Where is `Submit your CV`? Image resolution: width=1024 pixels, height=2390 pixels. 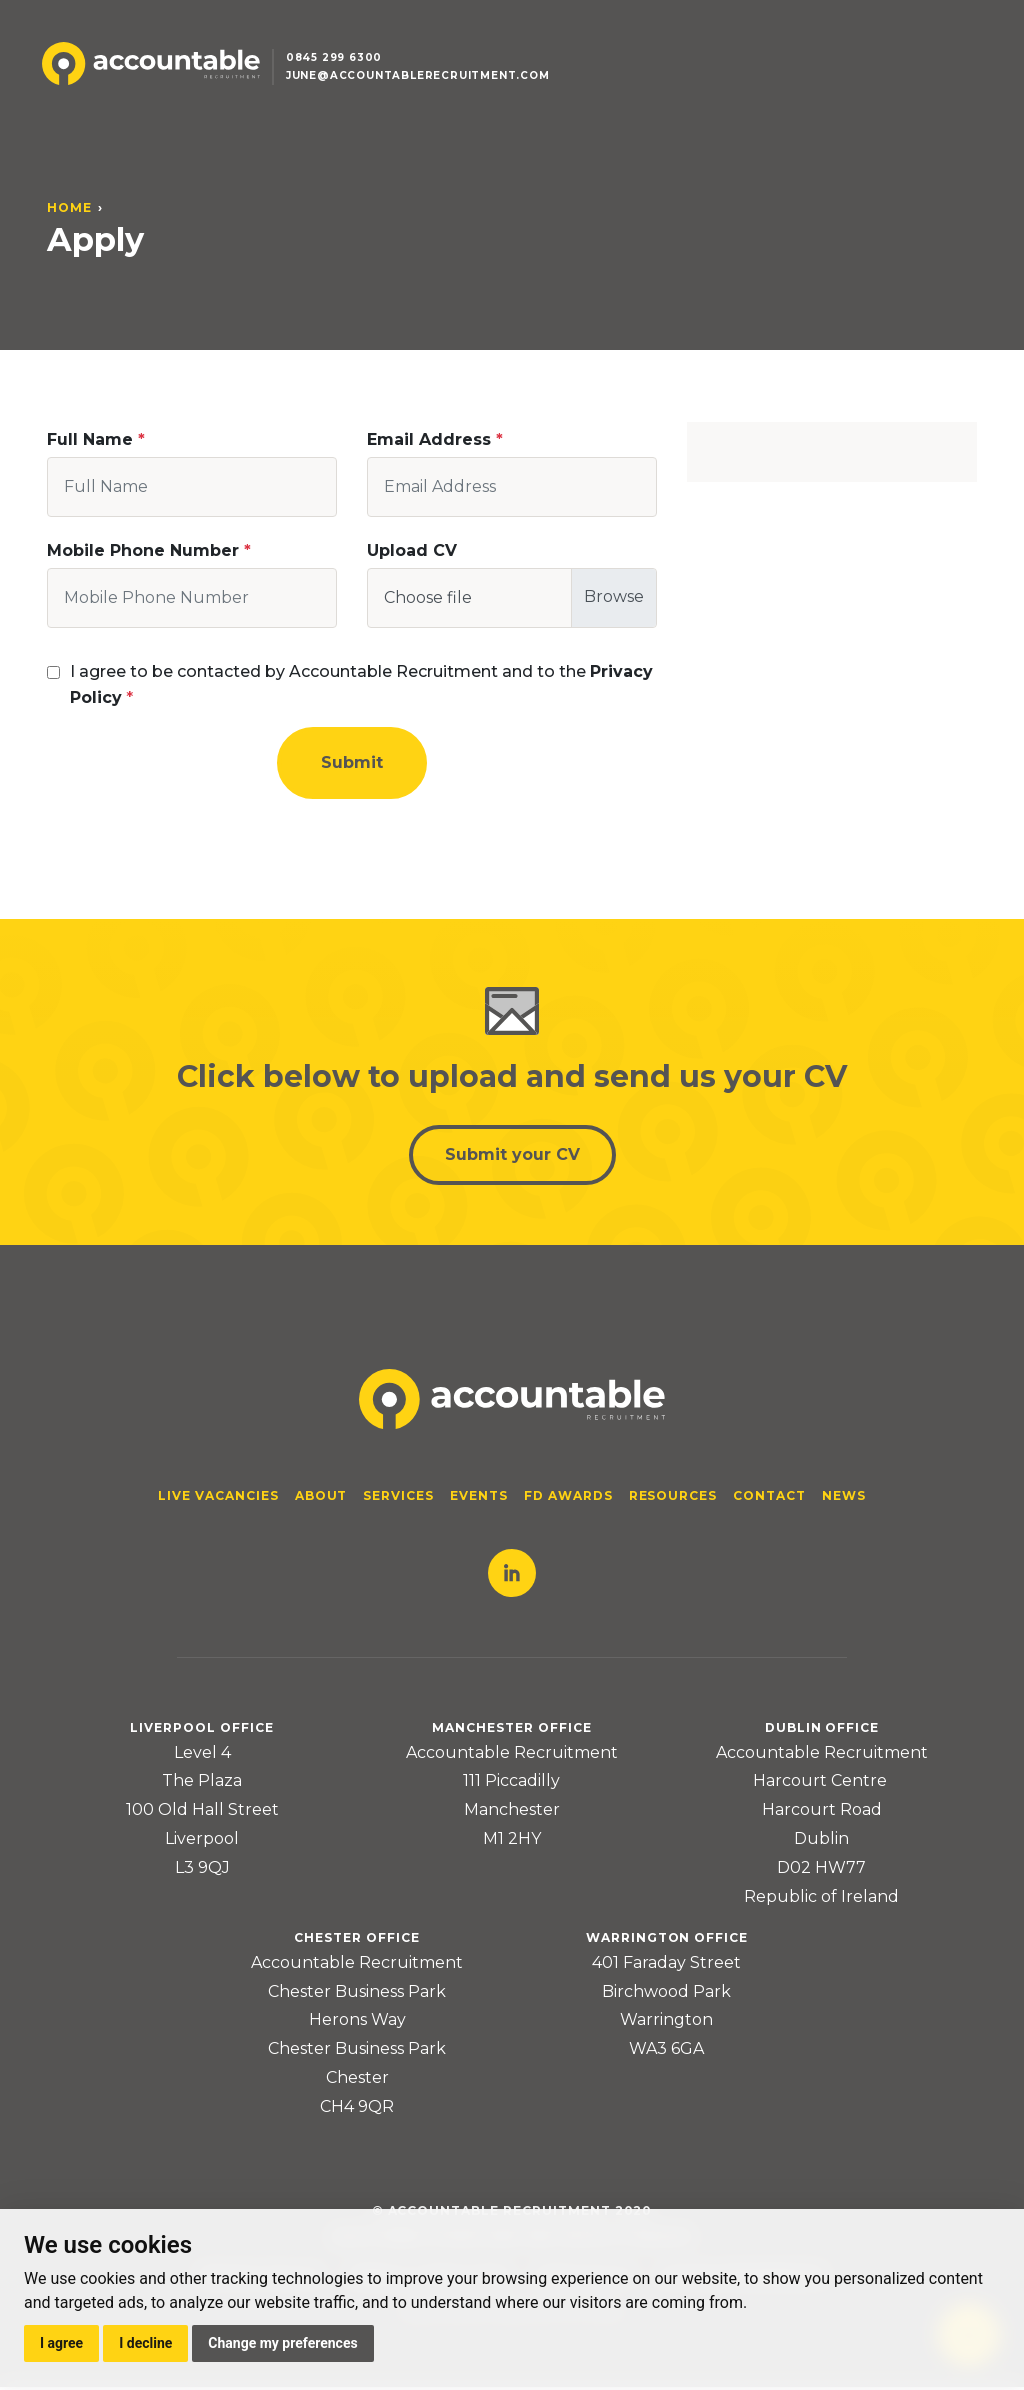
Submit your CV is located at coordinates (512, 1156).